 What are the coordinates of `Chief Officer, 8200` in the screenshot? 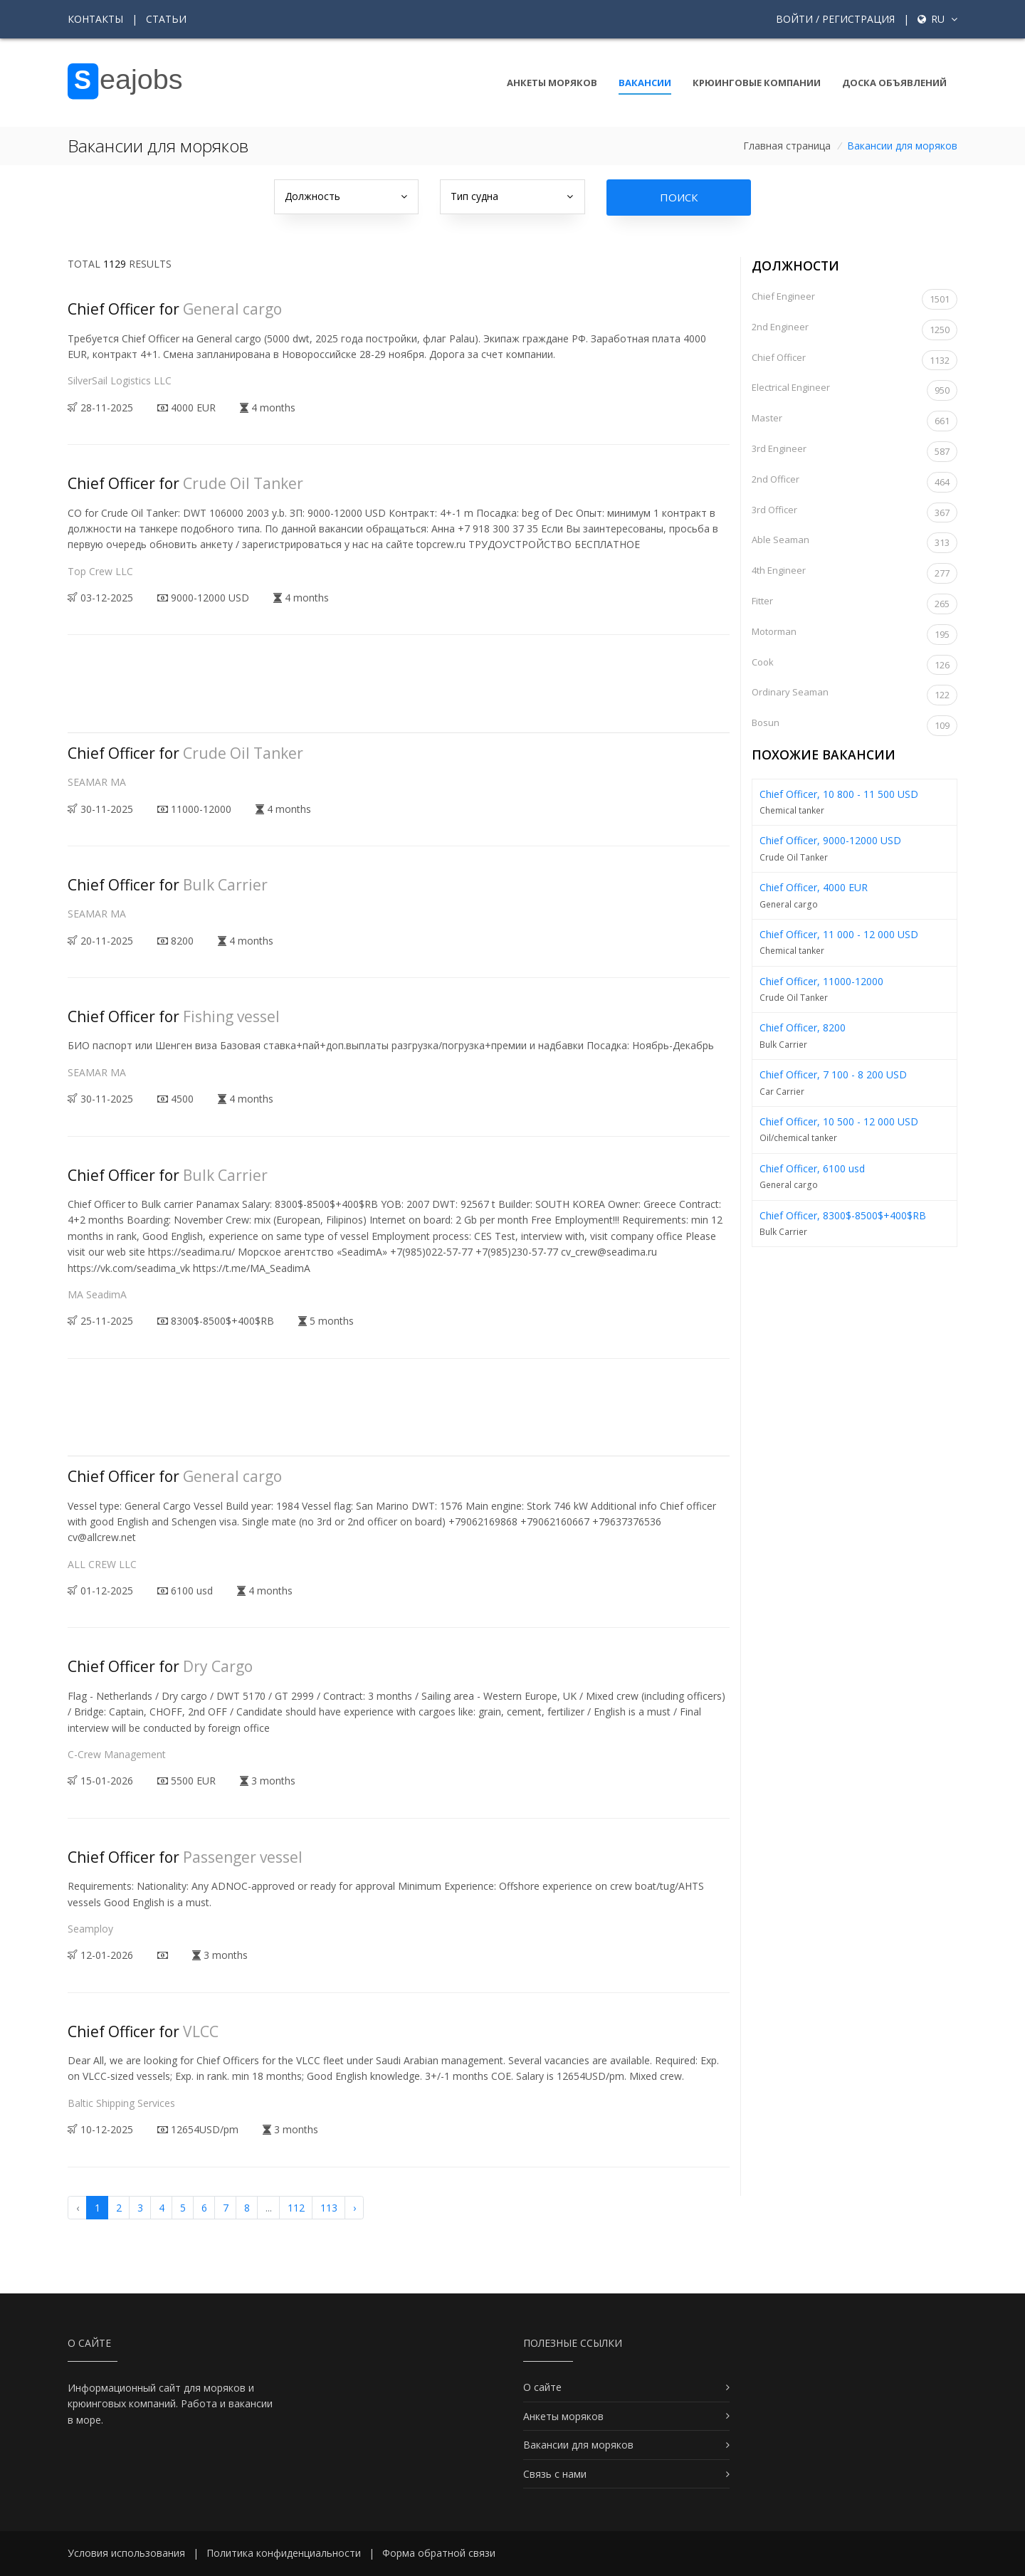 It's located at (802, 1027).